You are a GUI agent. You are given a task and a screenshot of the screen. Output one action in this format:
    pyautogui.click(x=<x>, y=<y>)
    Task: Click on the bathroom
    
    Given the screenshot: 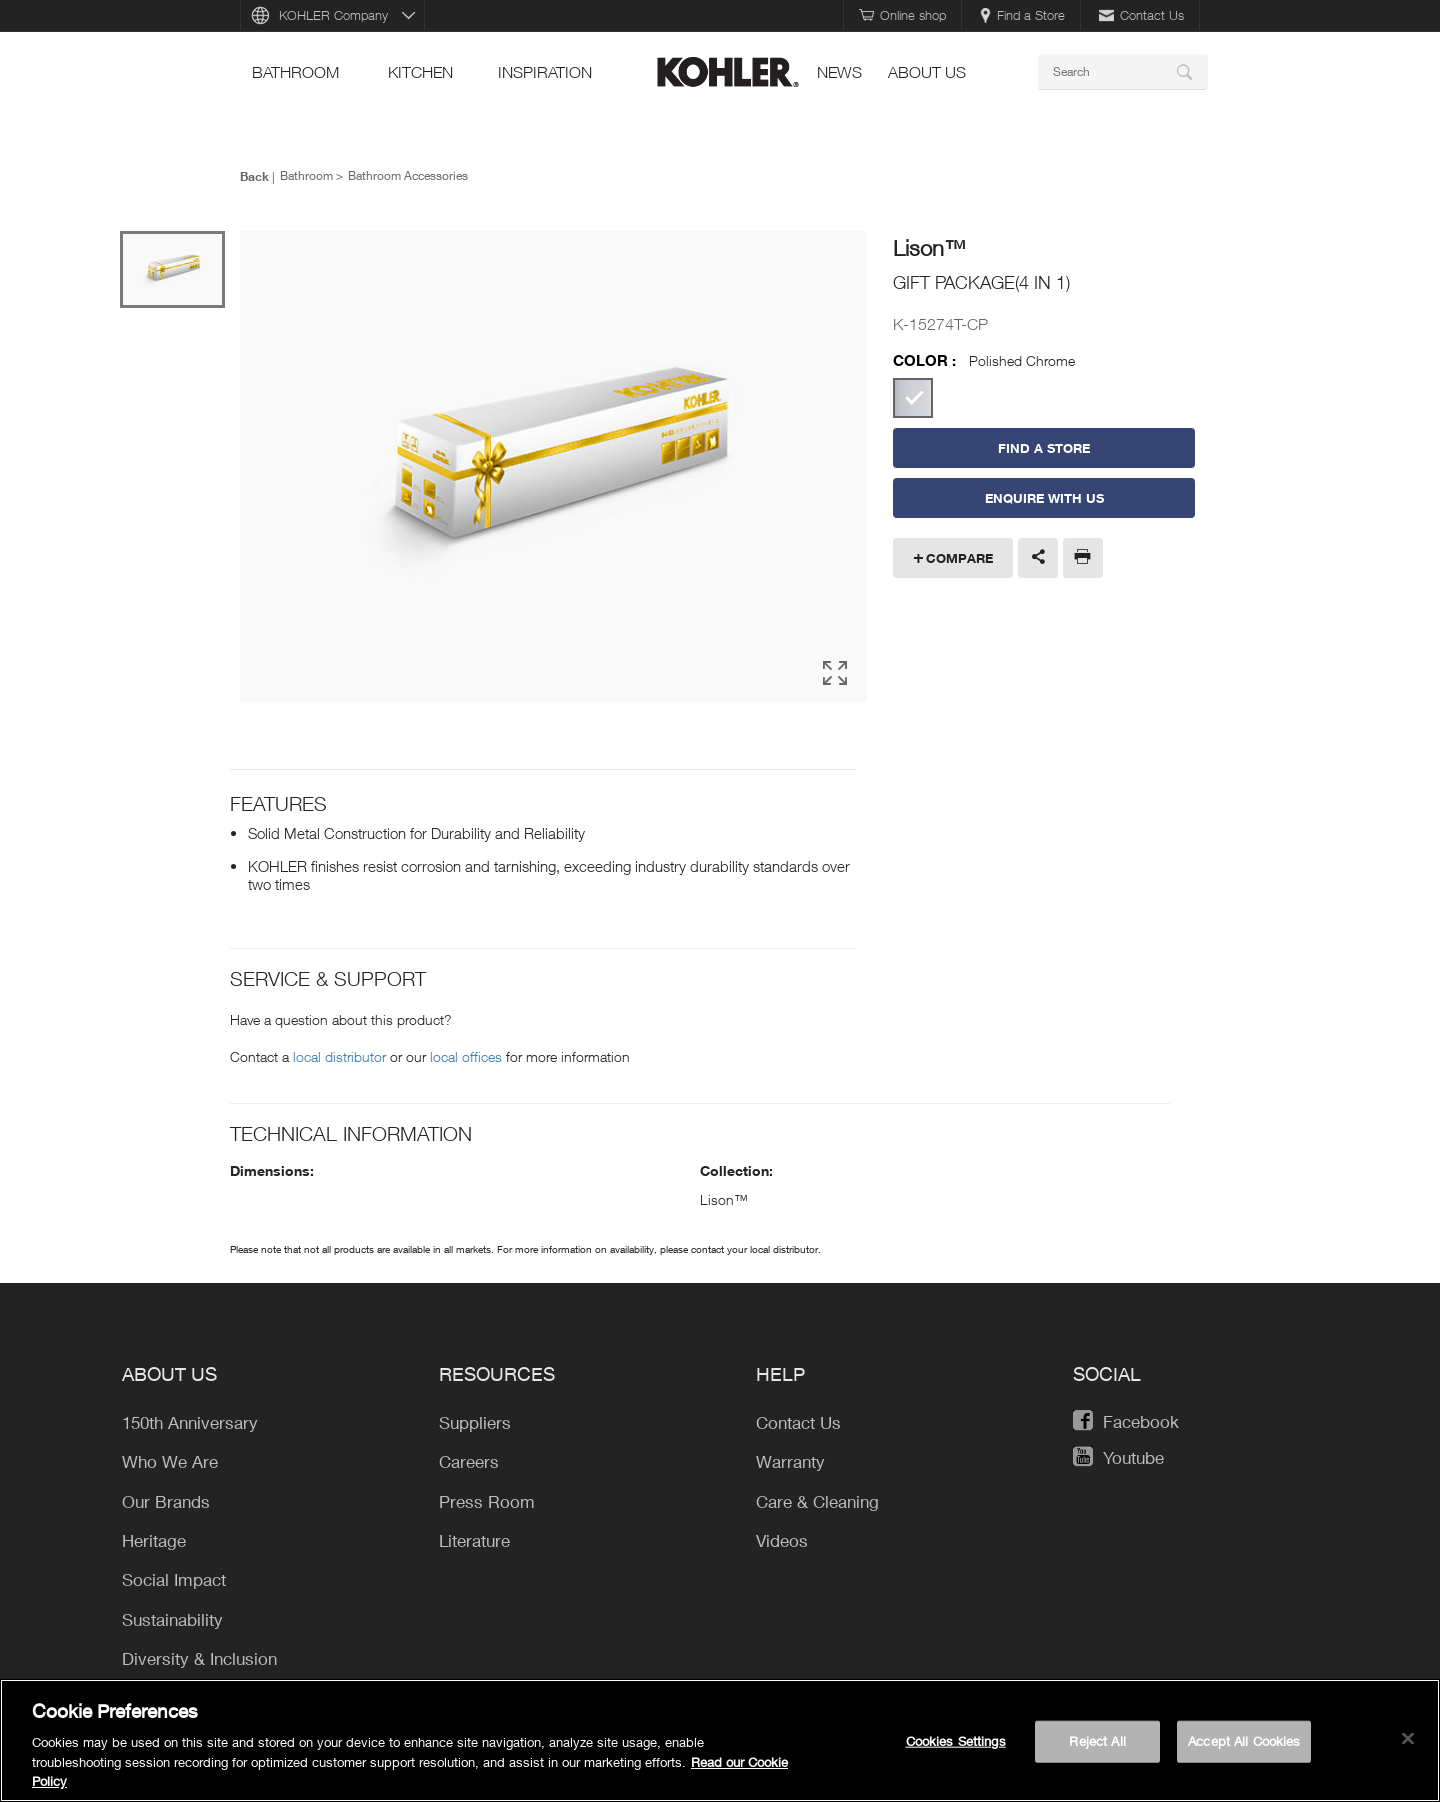 What is the action you would take?
    pyautogui.click(x=295, y=72)
    